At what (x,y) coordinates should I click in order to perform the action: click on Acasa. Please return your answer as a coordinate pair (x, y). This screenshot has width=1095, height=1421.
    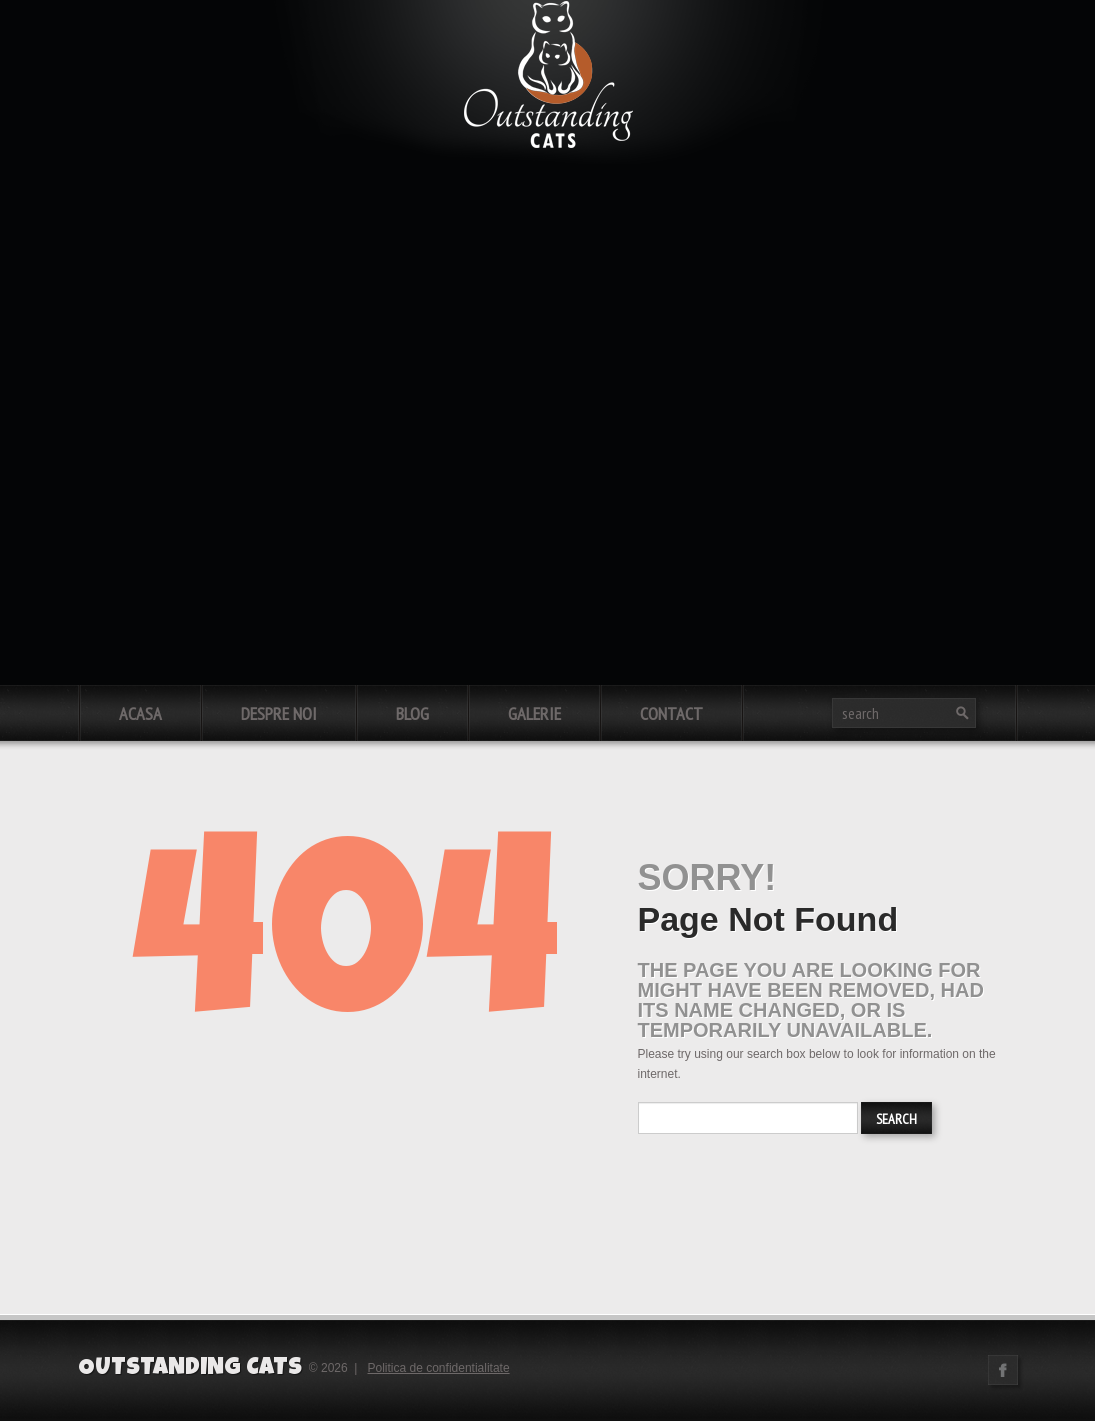
    Looking at the image, I should click on (140, 713).